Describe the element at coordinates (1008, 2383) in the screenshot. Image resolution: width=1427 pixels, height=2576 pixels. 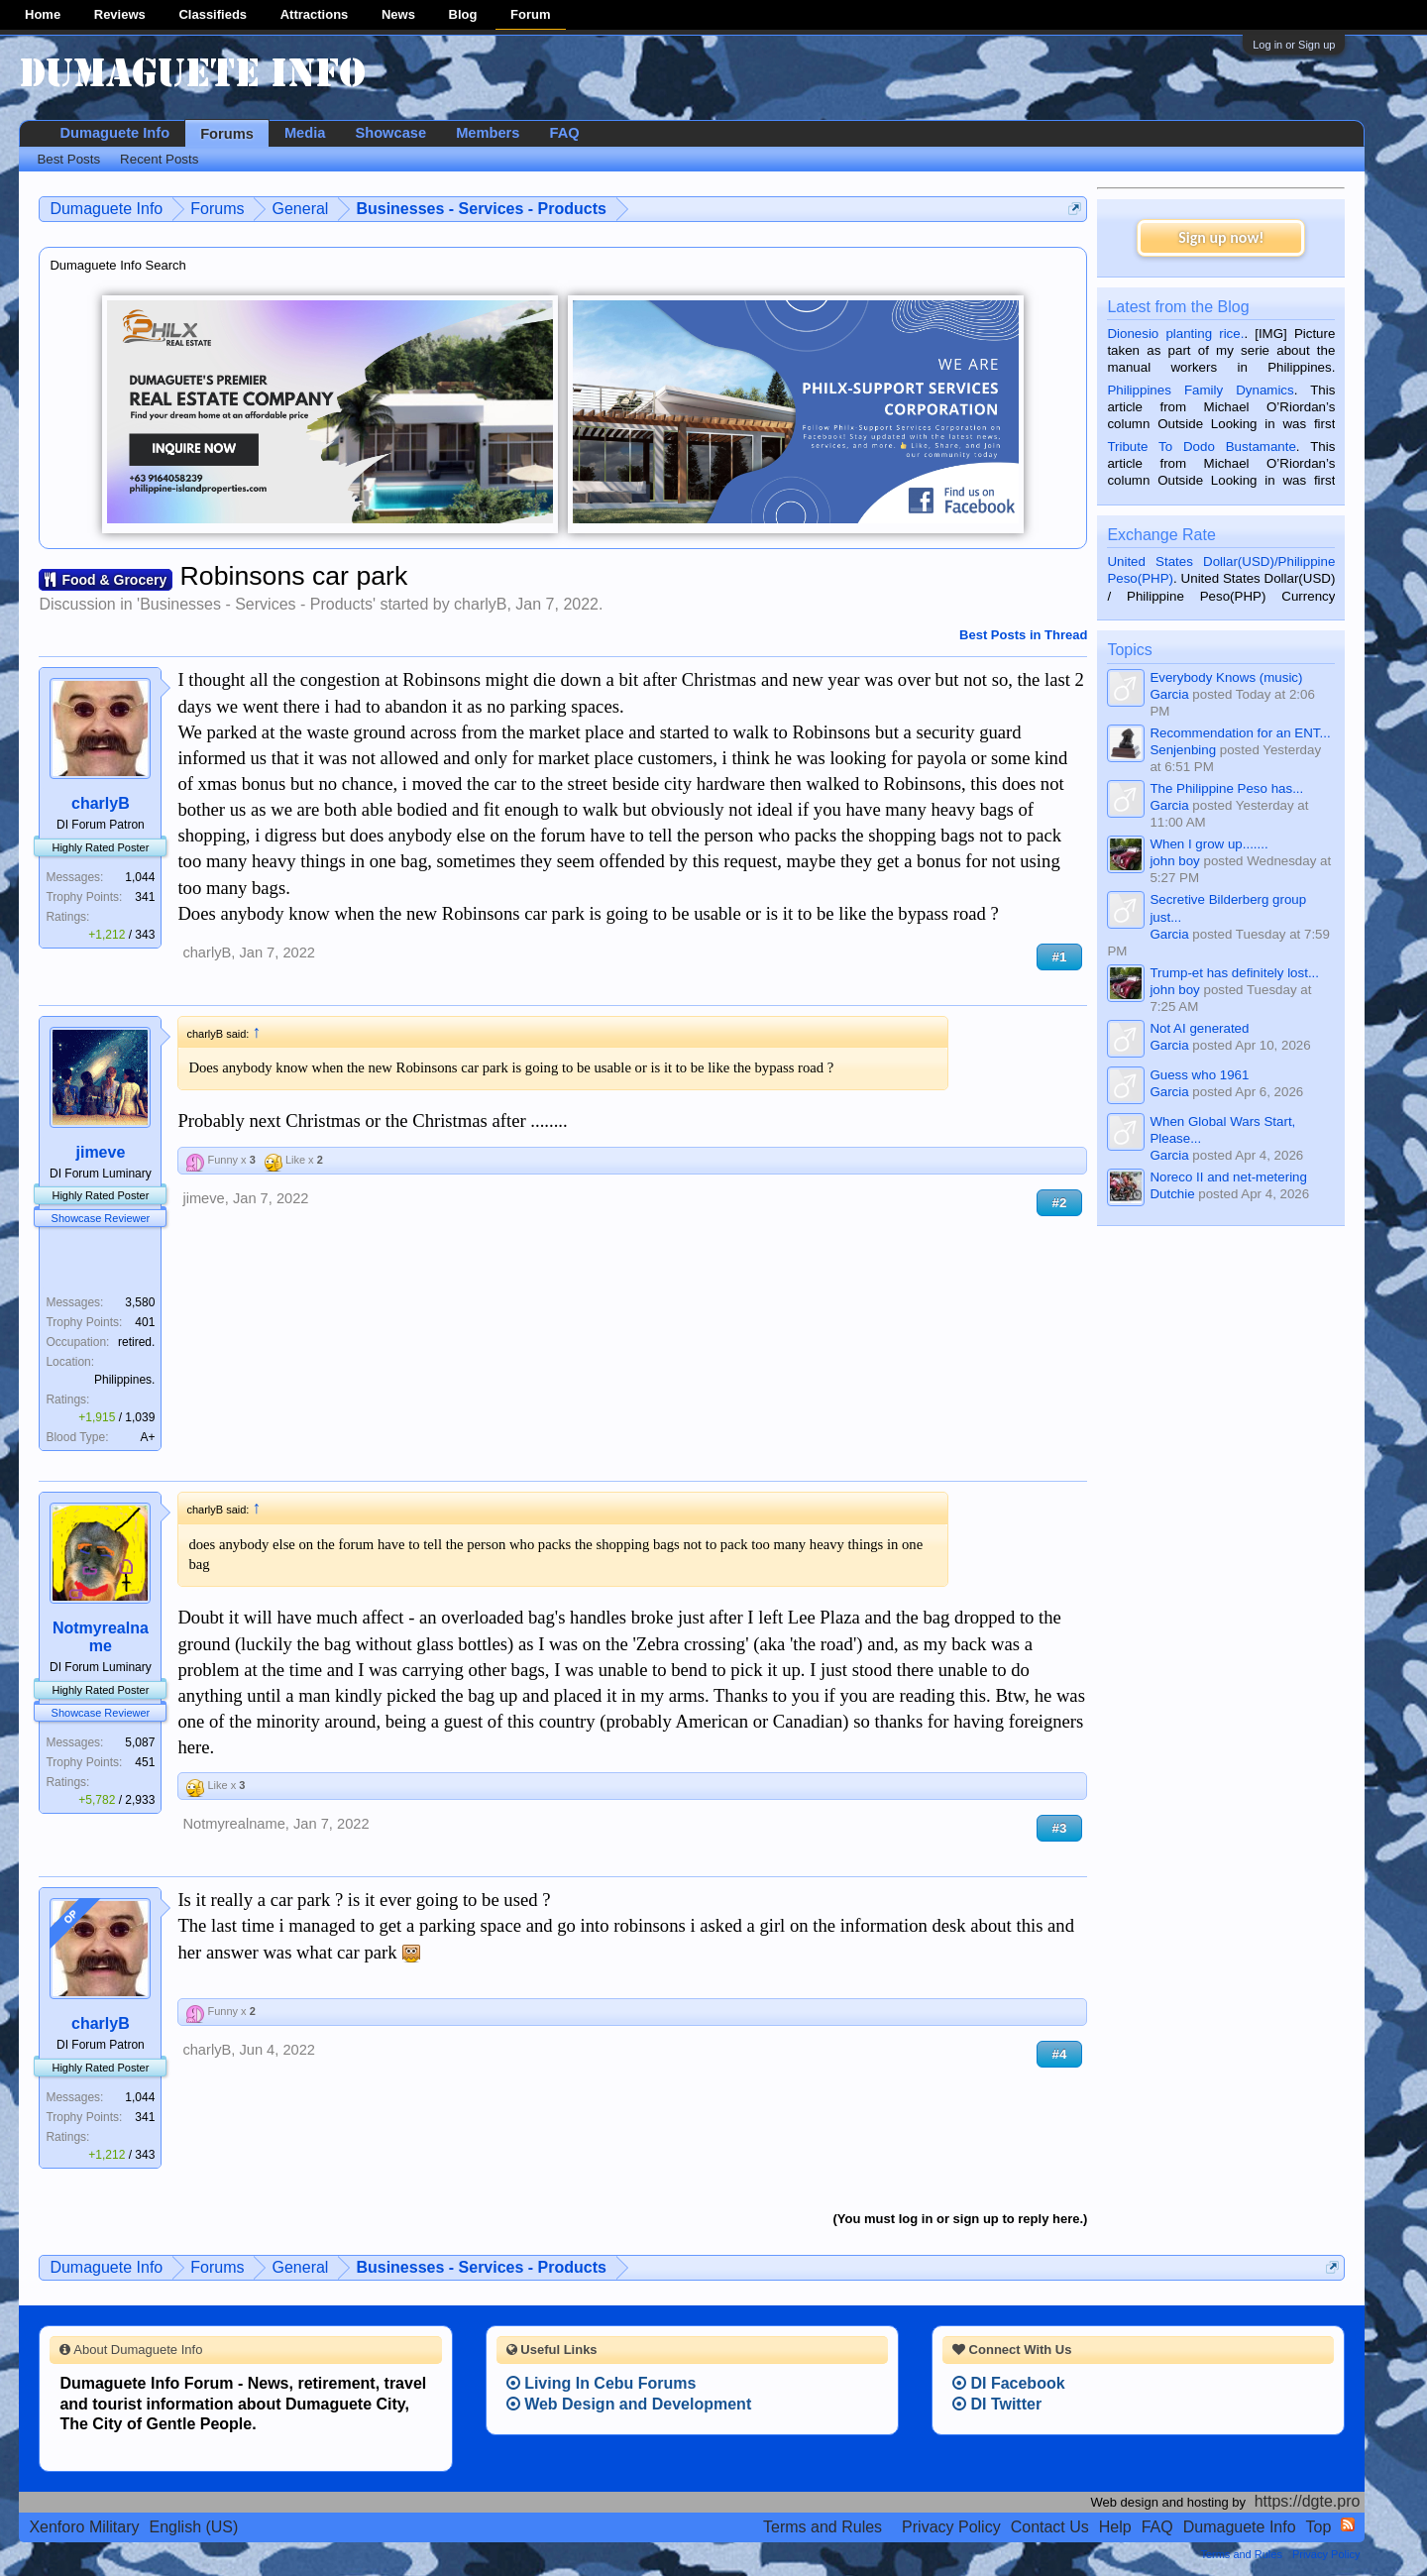
I see `DI Facebook` at that location.